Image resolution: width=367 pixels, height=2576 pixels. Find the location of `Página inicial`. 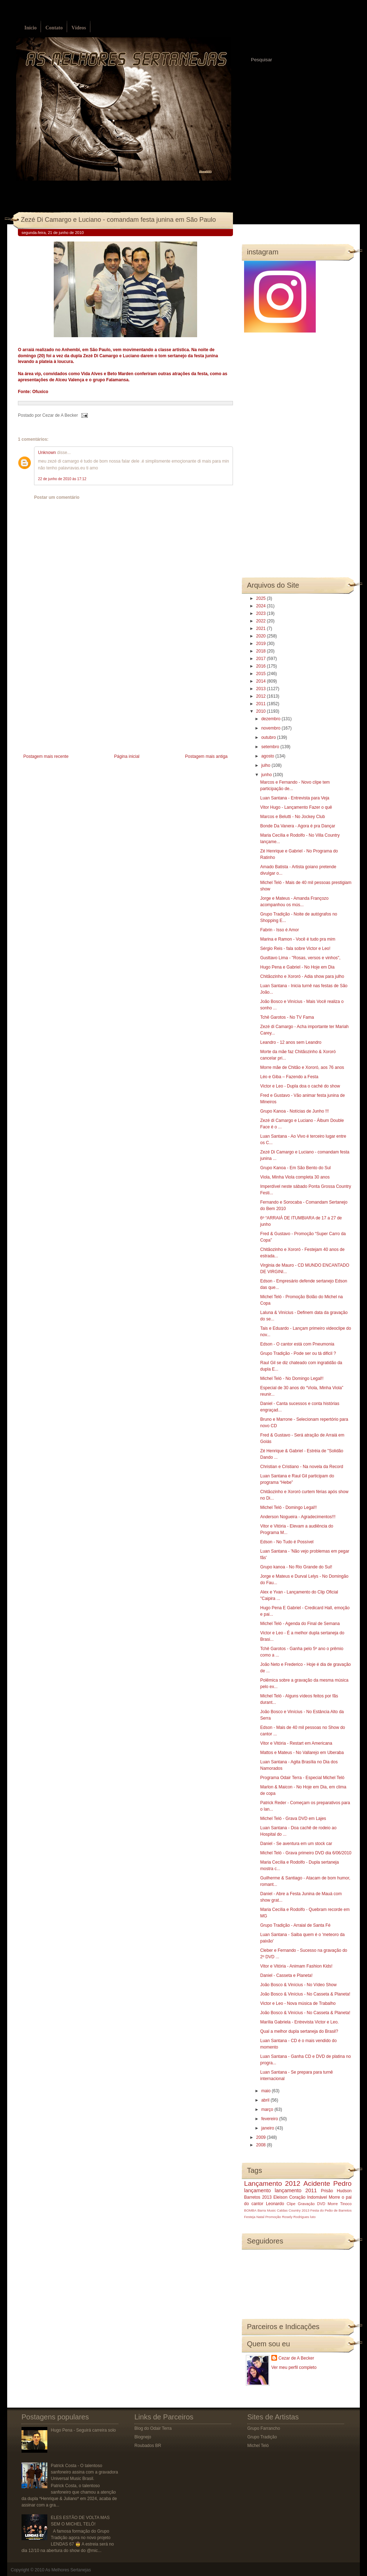

Página inicial is located at coordinates (126, 756).